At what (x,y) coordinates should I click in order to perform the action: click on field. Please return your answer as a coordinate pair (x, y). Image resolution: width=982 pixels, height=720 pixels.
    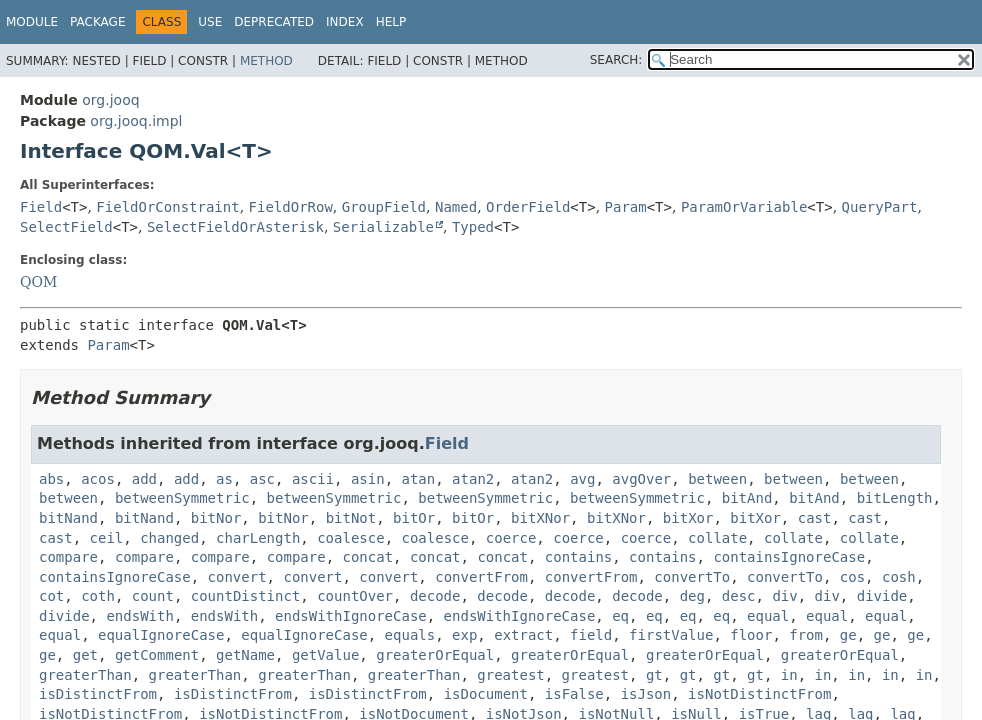
    Looking at the image, I should click on (591, 635).